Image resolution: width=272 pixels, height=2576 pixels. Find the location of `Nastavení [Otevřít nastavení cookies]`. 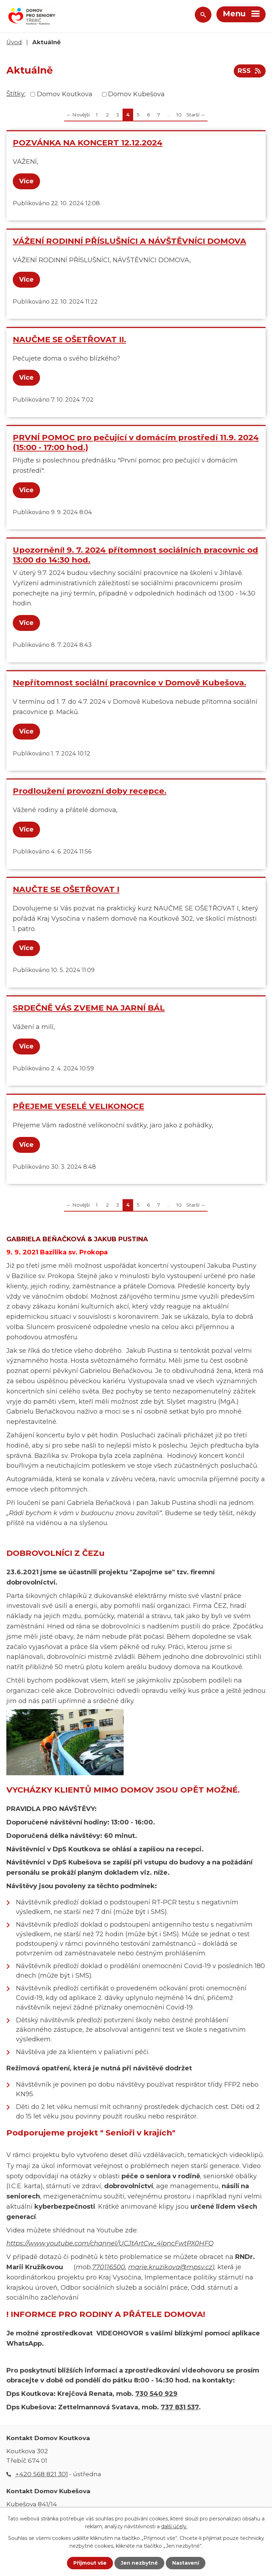

Nastavení [Otevřít nastavení cookies] is located at coordinates (185, 2563).